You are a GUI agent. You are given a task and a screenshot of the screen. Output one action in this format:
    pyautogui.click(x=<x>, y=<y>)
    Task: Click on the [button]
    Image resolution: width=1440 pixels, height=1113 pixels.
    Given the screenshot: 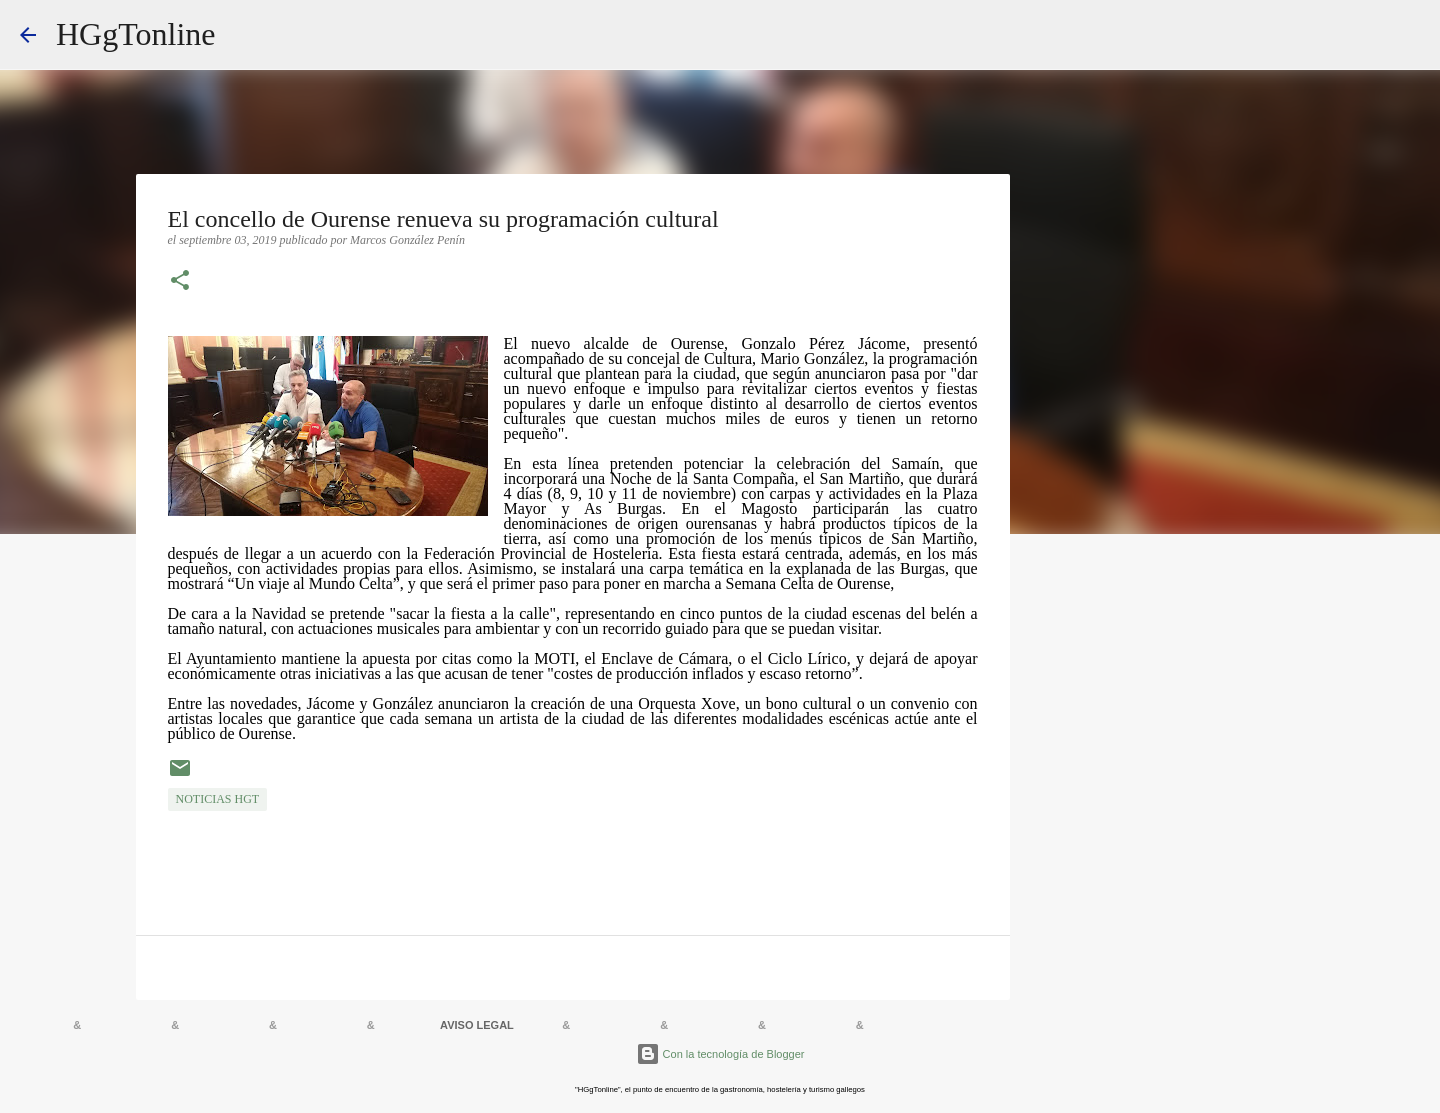 What is the action you would take?
    pyautogui.click(x=180, y=282)
    